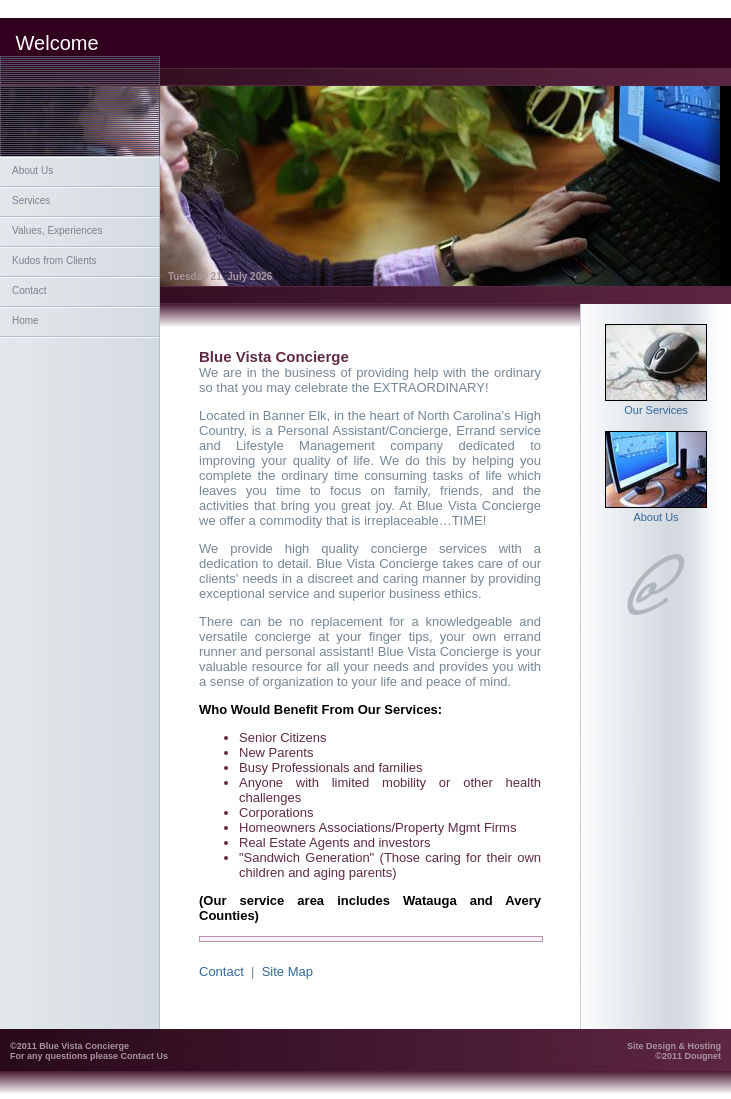 This screenshot has width=731, height=1099. I want to click on Contact Us, so click(145, 1056).